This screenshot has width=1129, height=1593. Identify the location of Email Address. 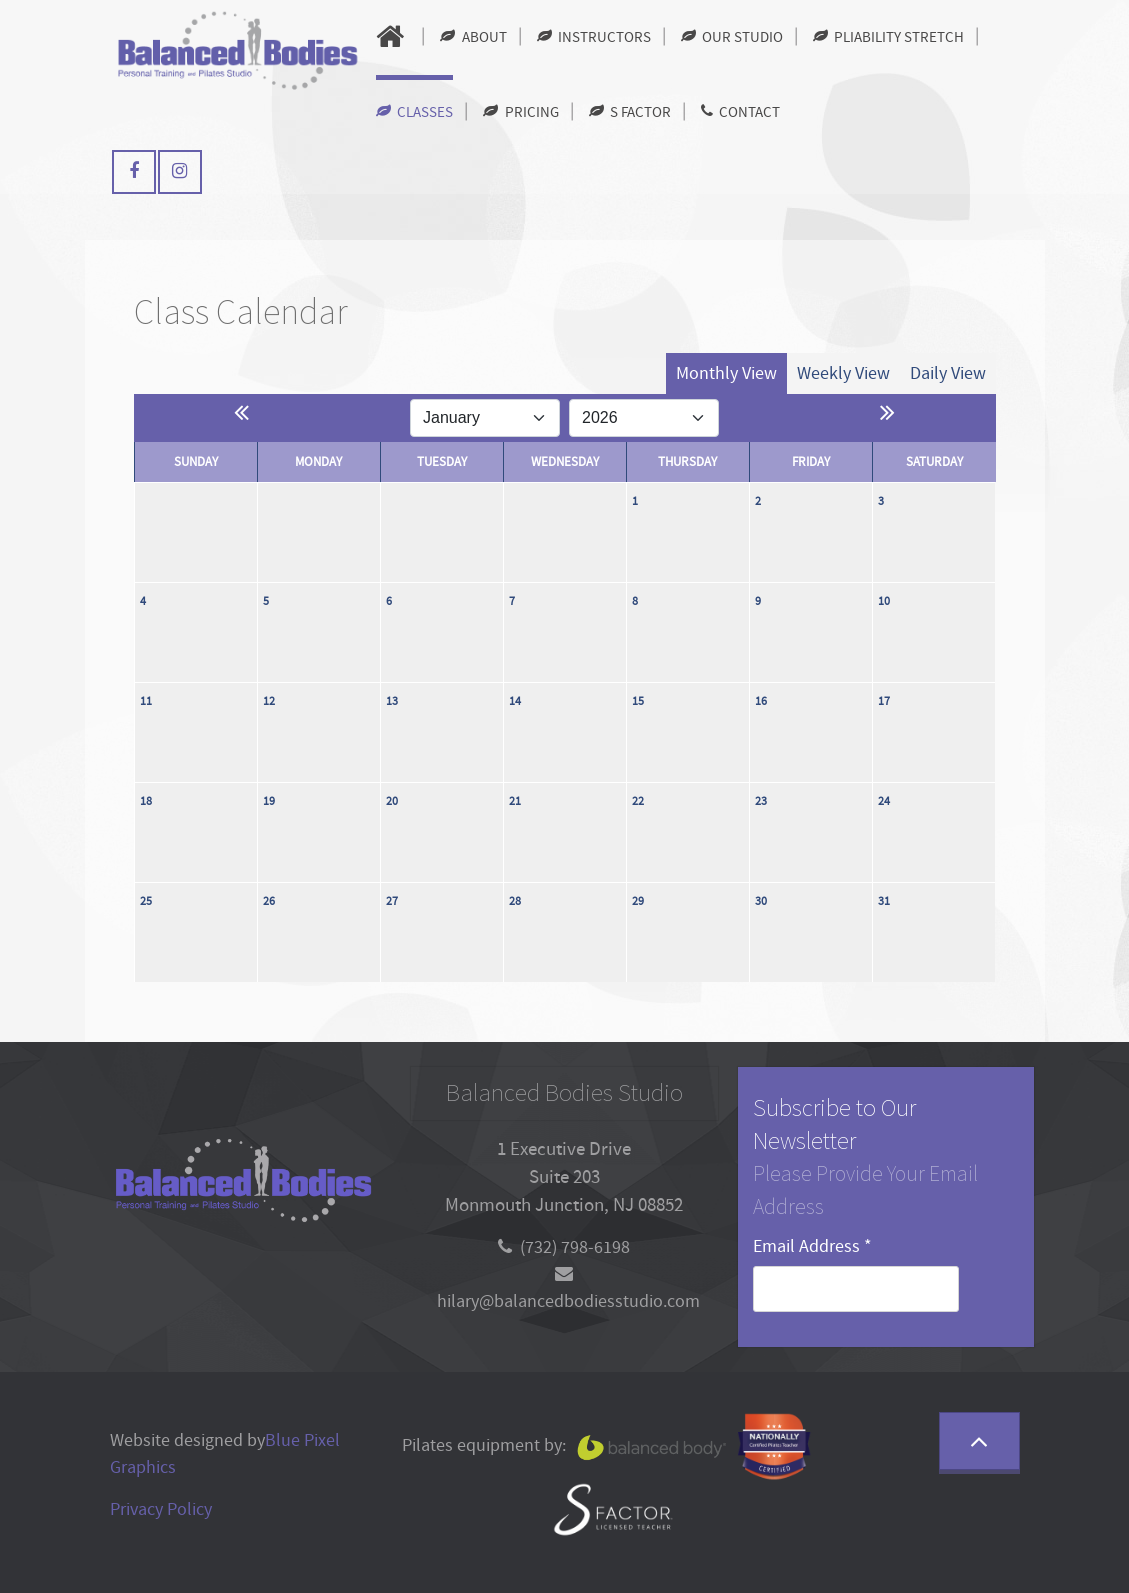
(812, 1246).